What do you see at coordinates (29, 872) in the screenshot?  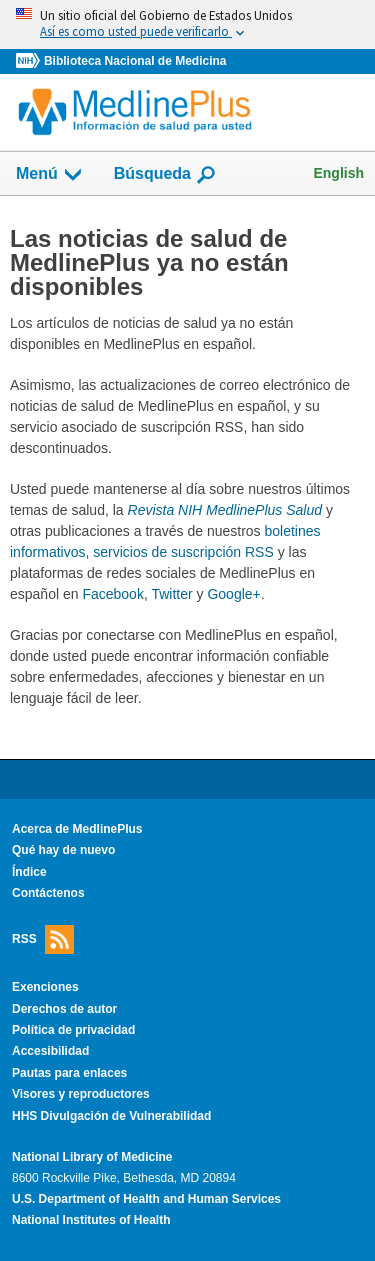 I see `Índice` at bounding box center [29, 872].